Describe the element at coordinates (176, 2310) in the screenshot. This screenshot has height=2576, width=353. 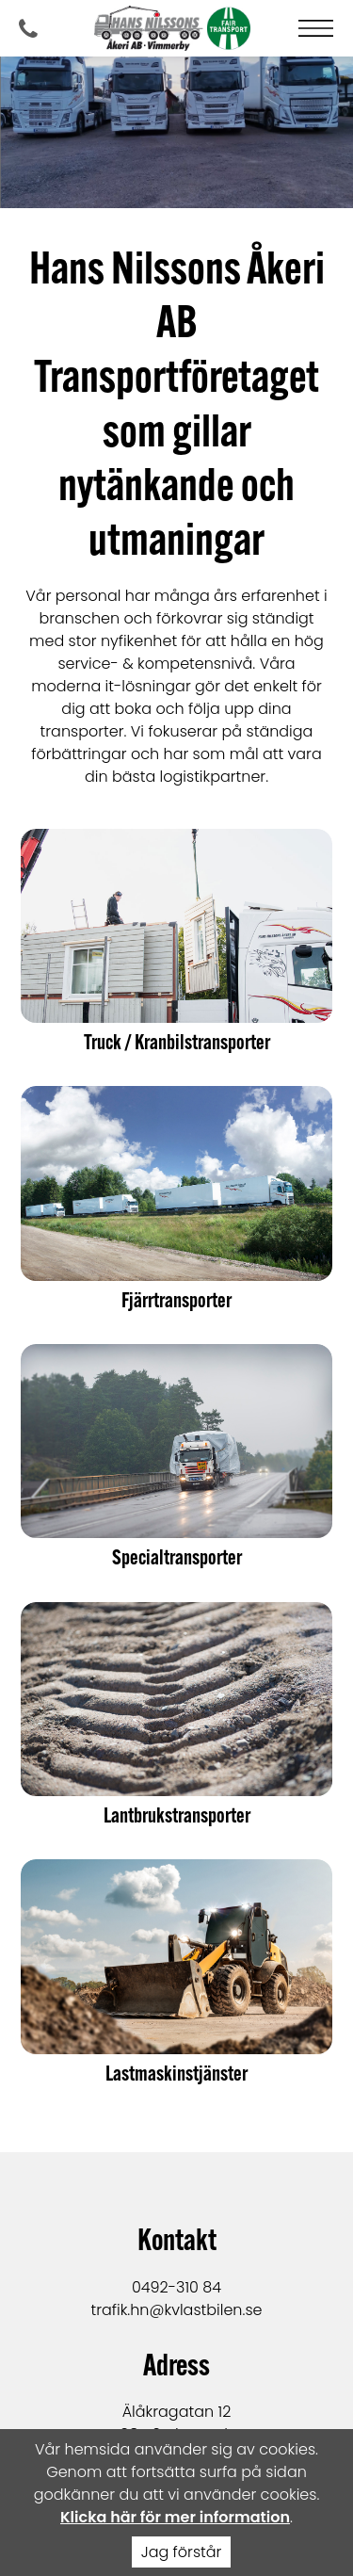
I see `trafik.hn@kvlastbilen.se` at that location.